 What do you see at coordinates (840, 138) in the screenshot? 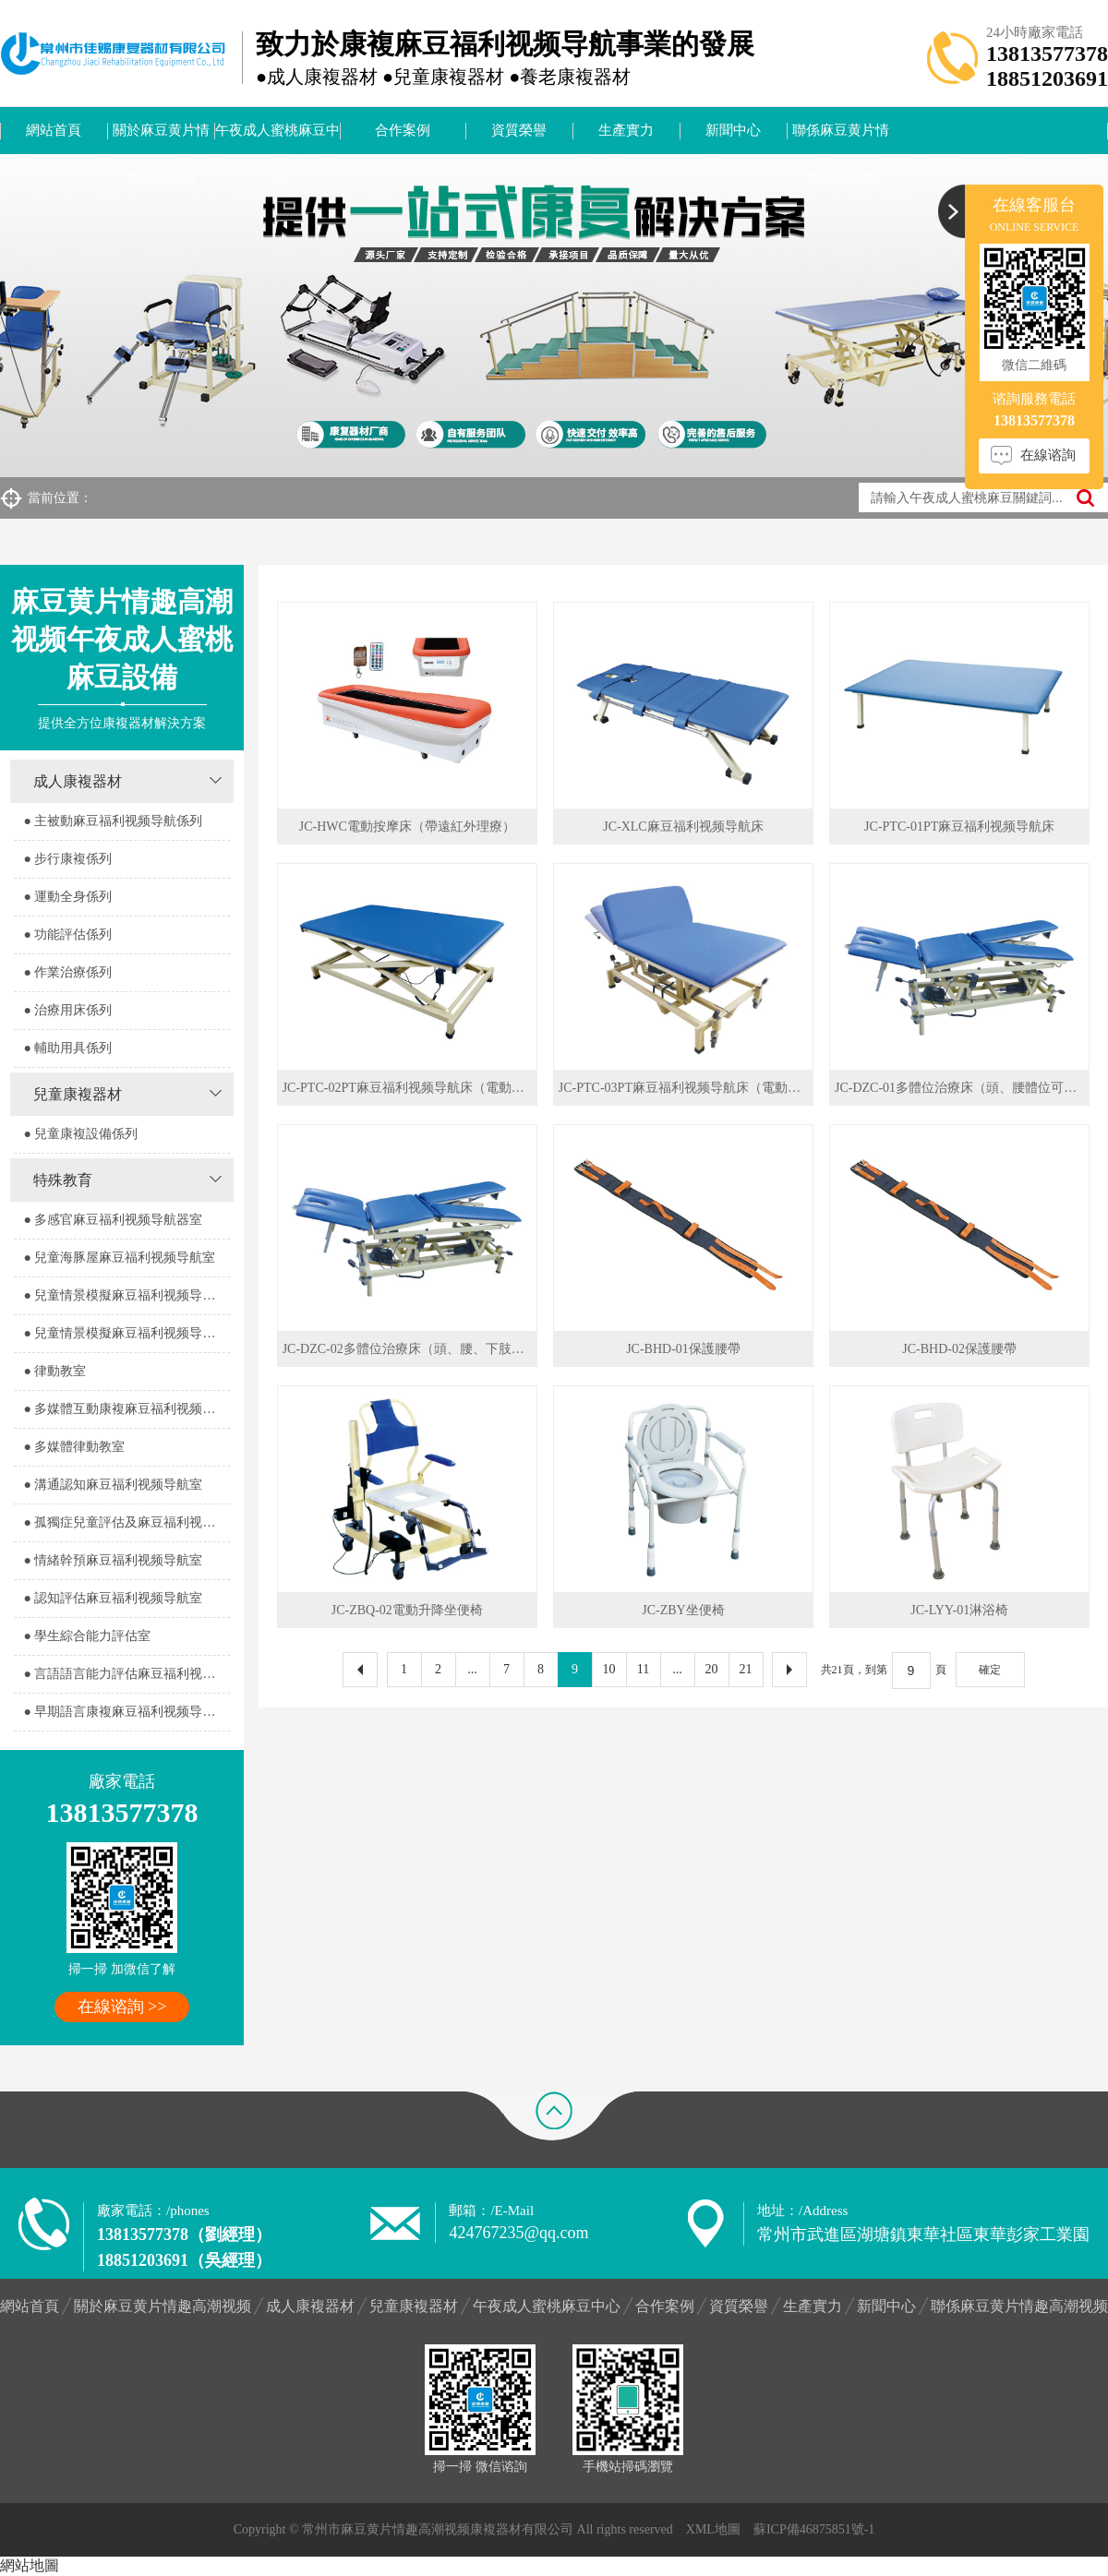
I see `聯係麻豆黄片情趣高潮视频` at bounding box center [840, 138].